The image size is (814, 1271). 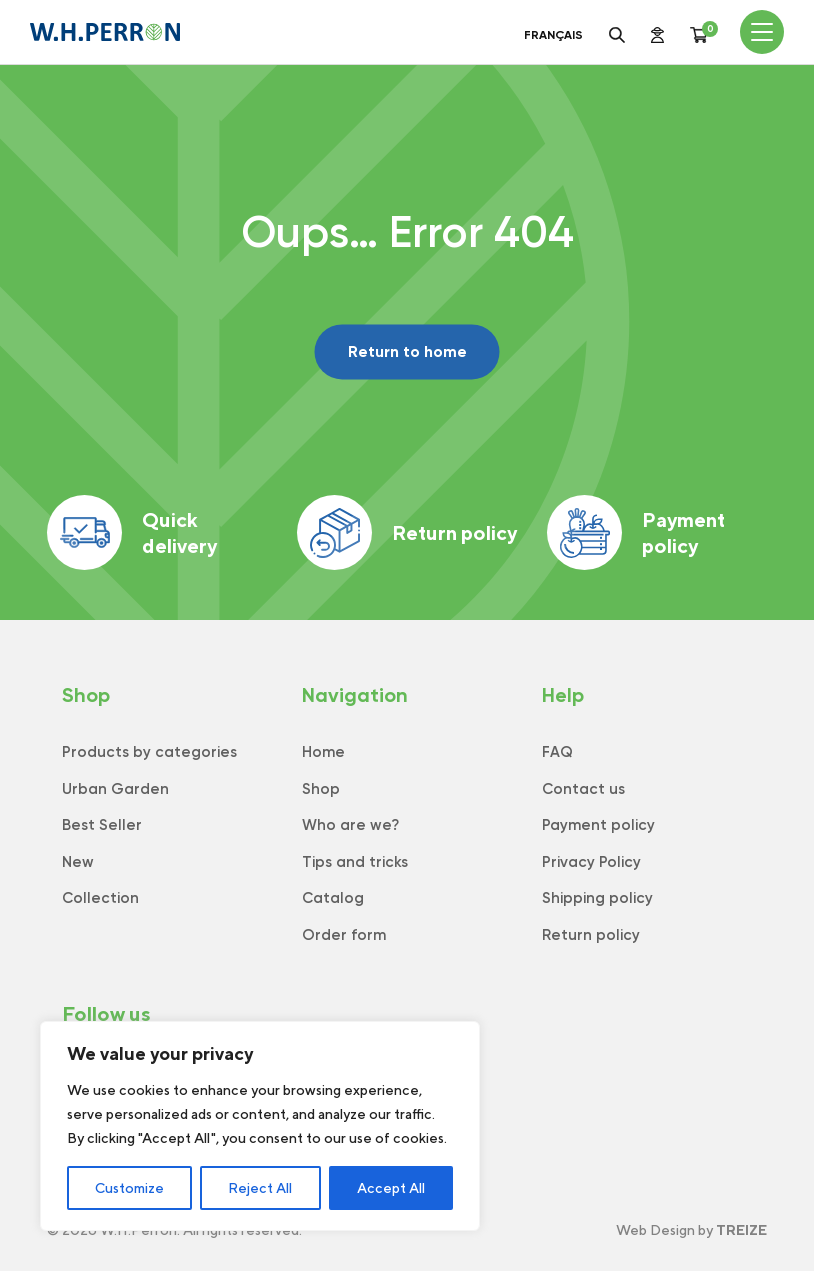 I want to click on Best Seller, so click(x=102, y=825).